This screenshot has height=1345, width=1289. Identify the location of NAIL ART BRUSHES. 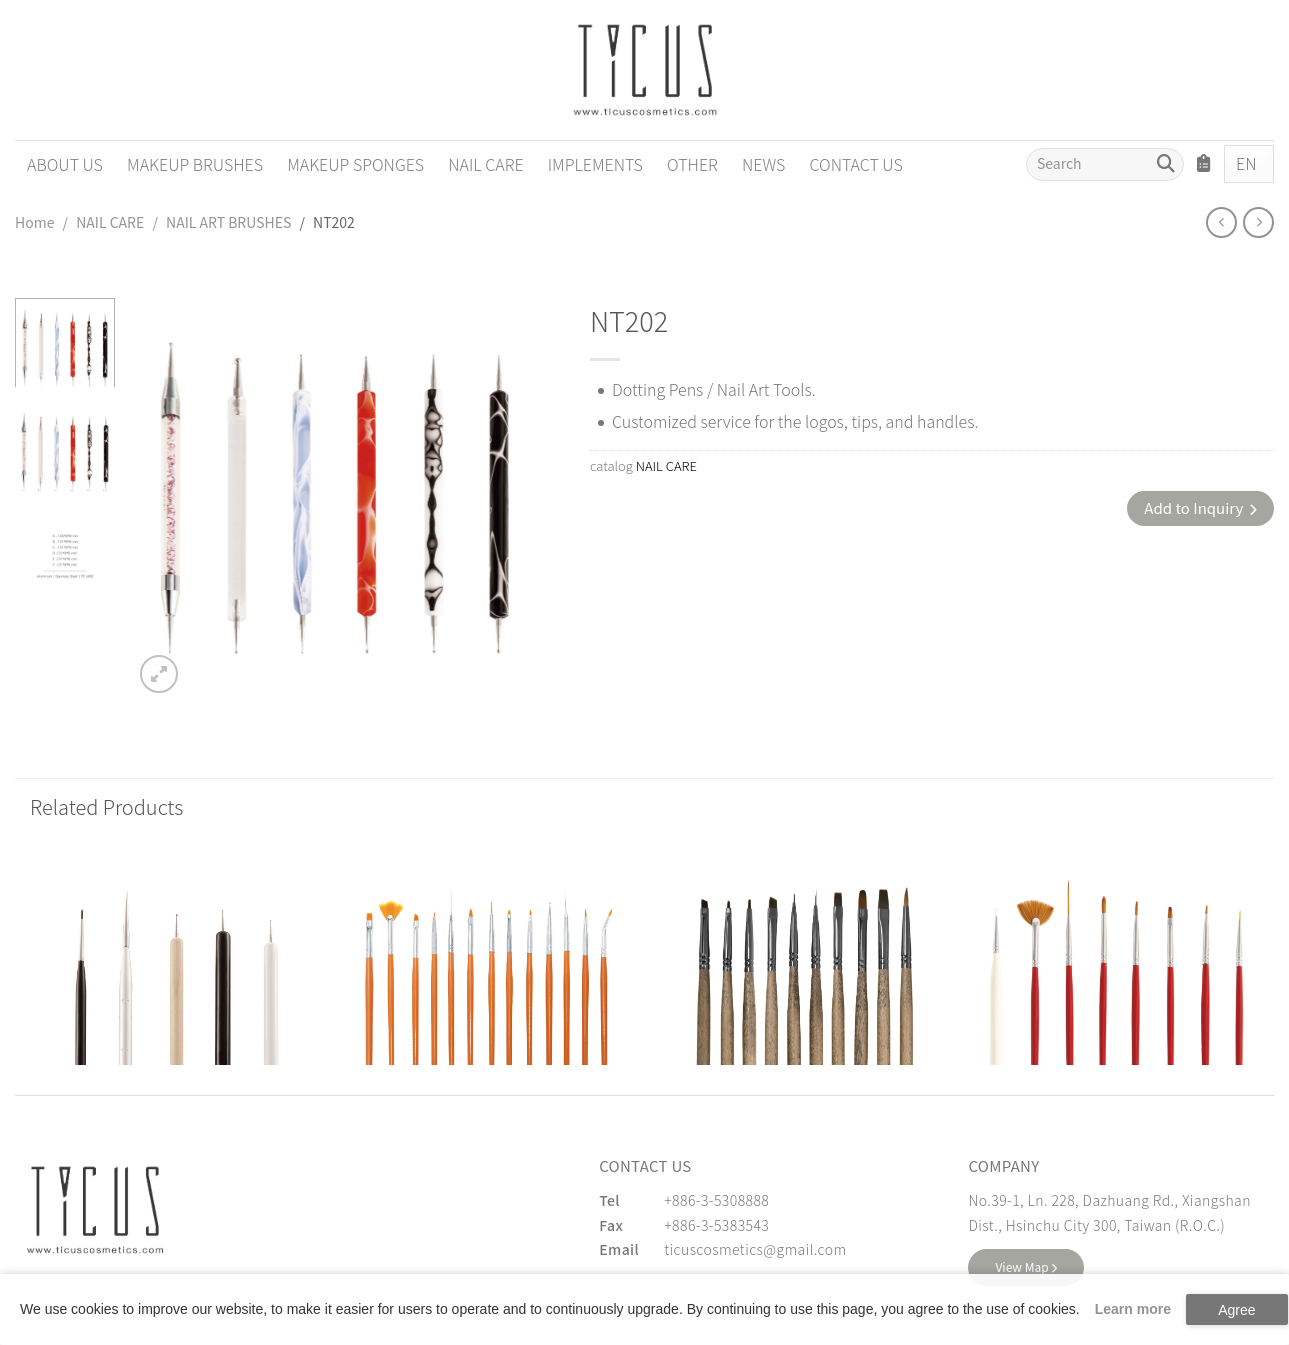
(228, 222).